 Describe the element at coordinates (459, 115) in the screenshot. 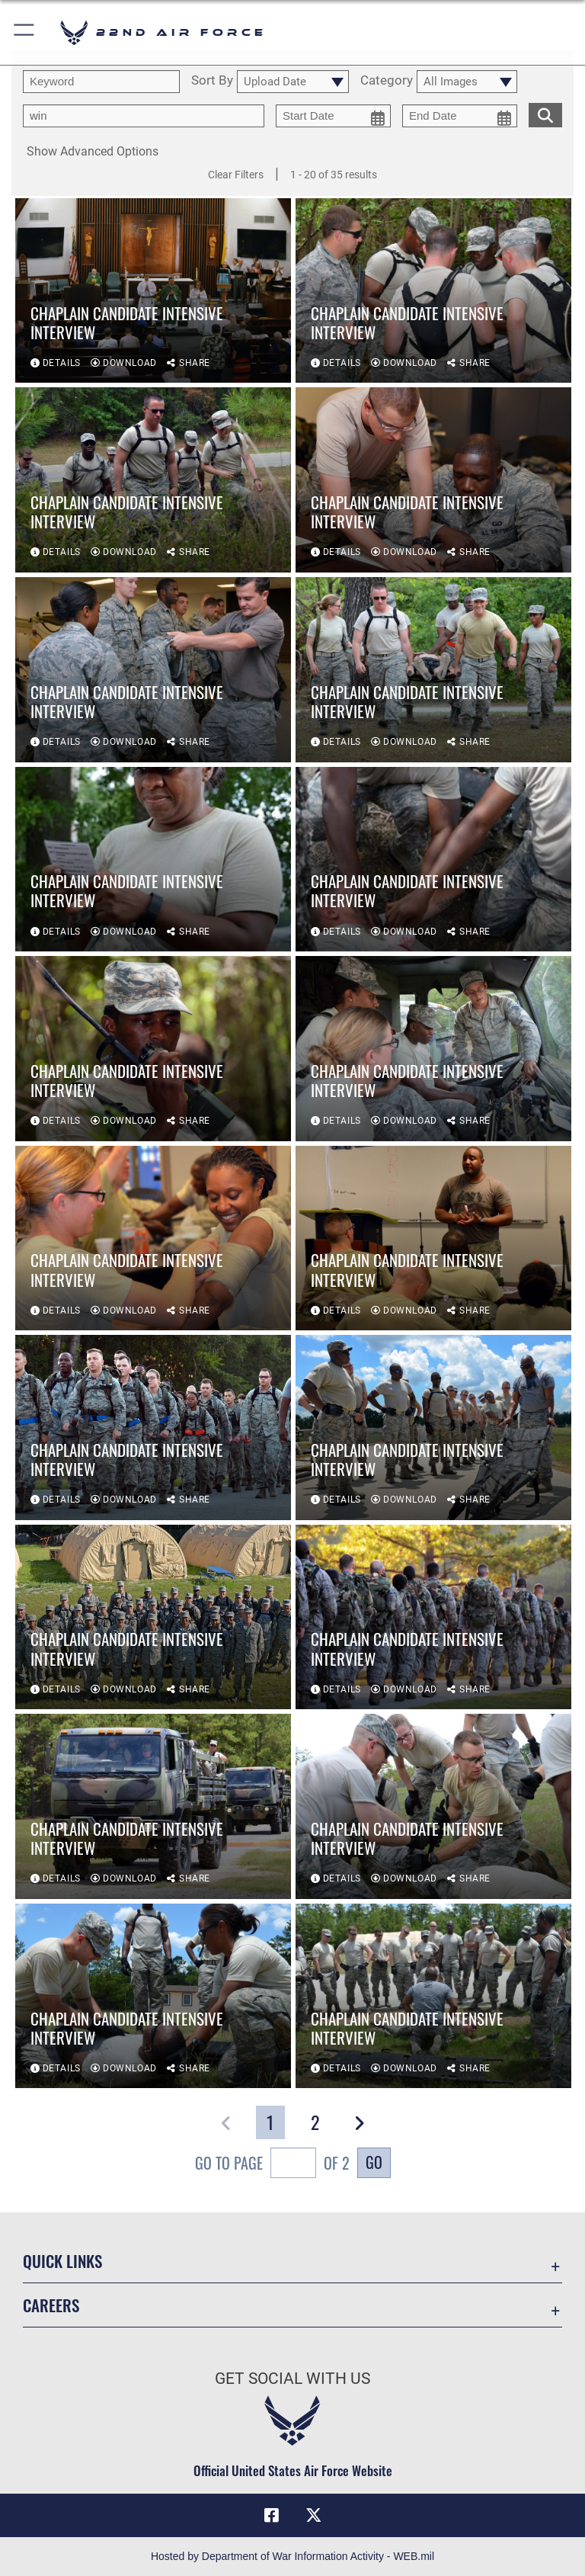

I see `[end date picker for filtering]` at that location.